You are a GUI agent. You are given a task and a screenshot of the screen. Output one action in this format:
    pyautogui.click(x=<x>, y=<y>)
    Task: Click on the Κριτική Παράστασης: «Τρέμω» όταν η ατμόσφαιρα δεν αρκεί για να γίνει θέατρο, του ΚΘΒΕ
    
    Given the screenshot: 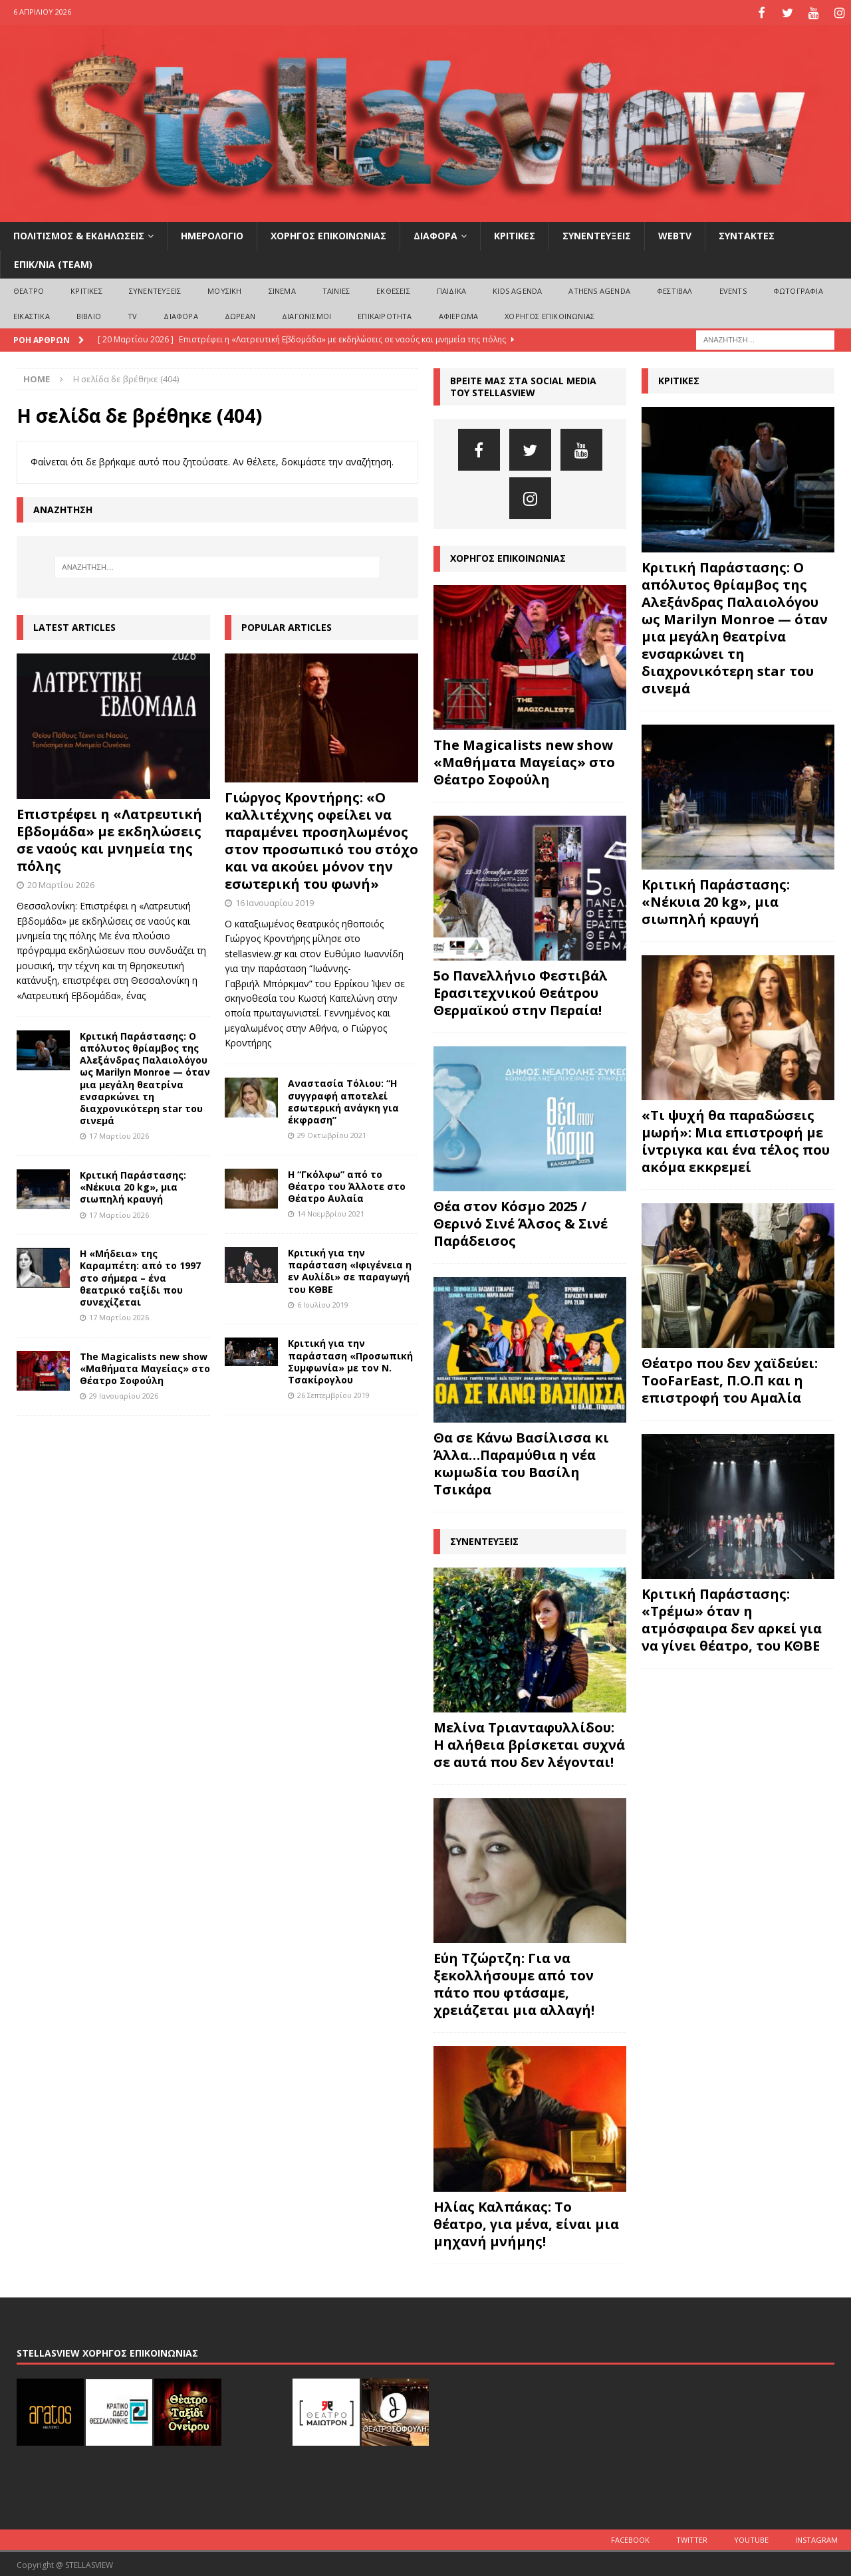 What is the action you would take?
    pyautogui.click(x=732, y=1618)
    